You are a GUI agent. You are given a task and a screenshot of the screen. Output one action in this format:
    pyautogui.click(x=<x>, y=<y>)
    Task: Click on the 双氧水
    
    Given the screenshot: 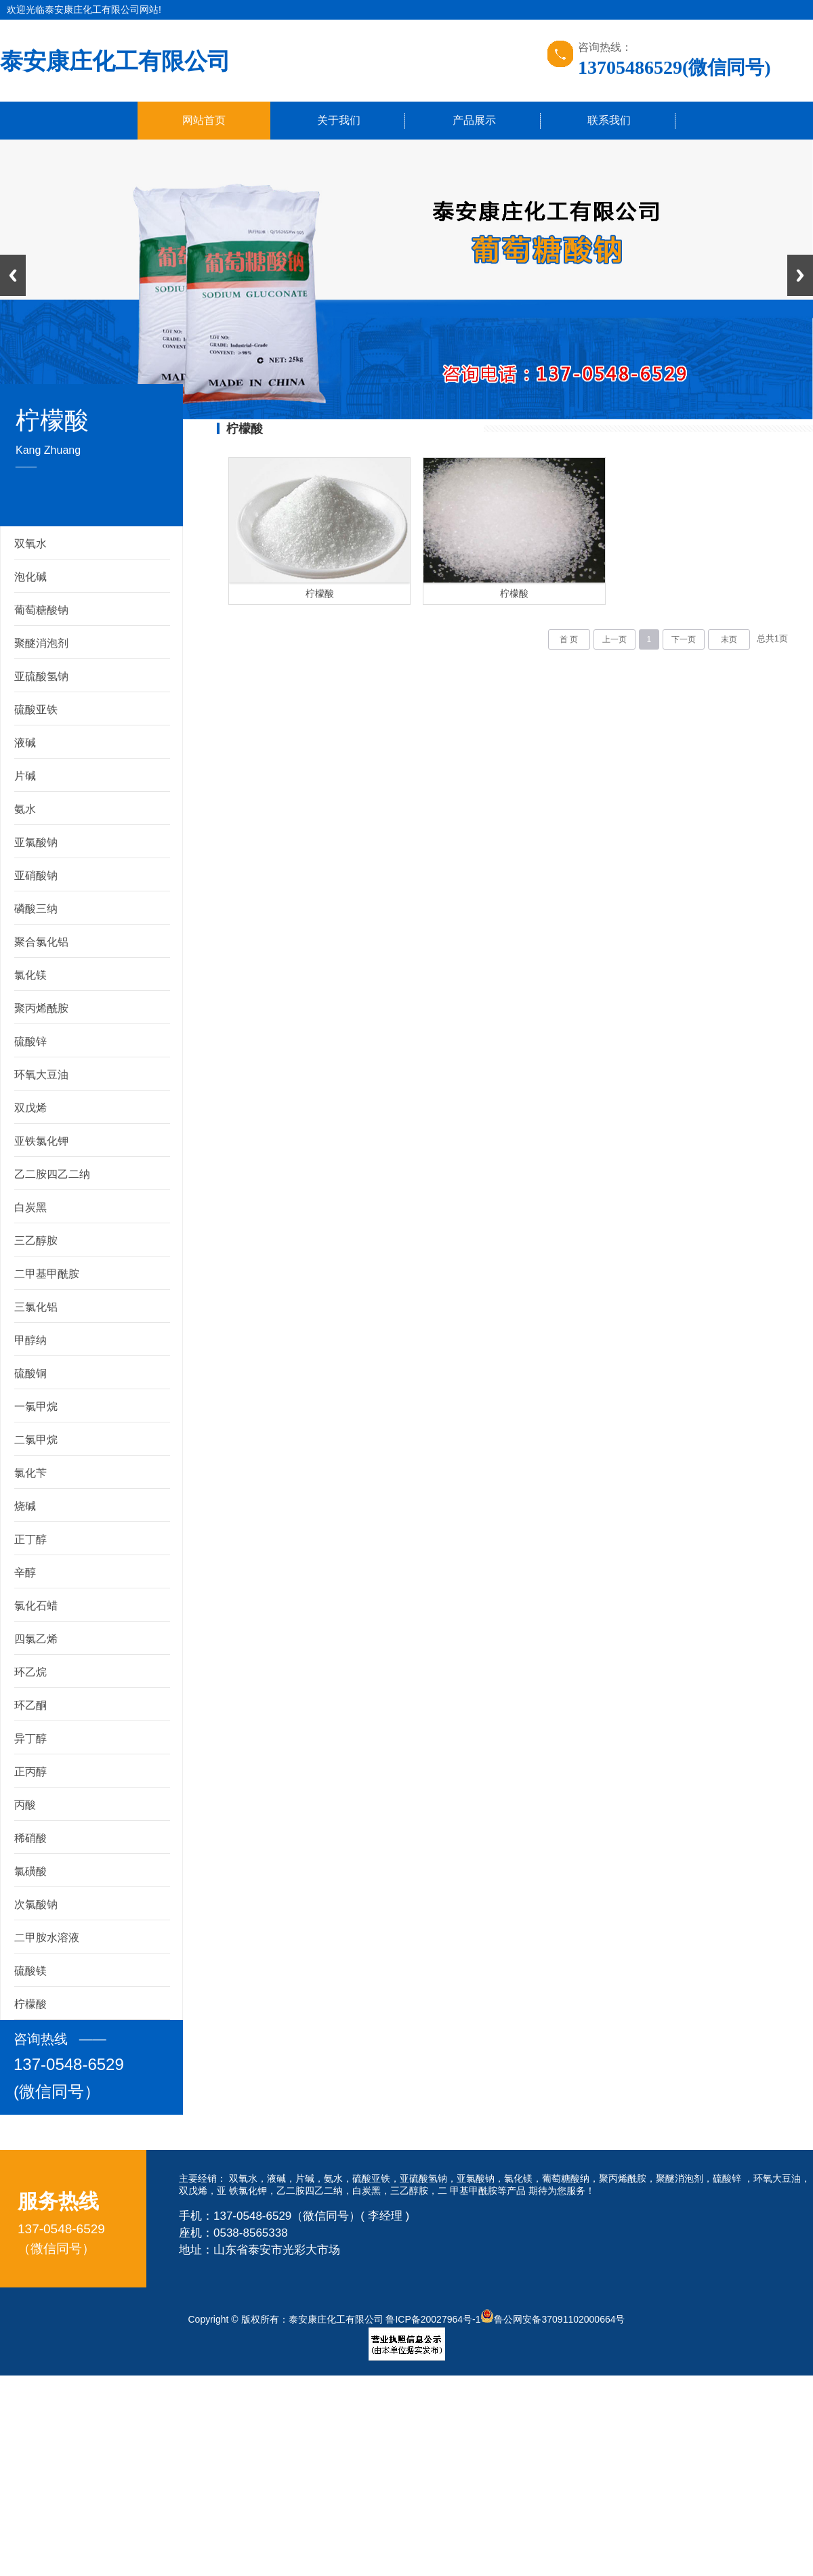 What is the action you would take?
    pyautogui.click(x=30, y=543)
    